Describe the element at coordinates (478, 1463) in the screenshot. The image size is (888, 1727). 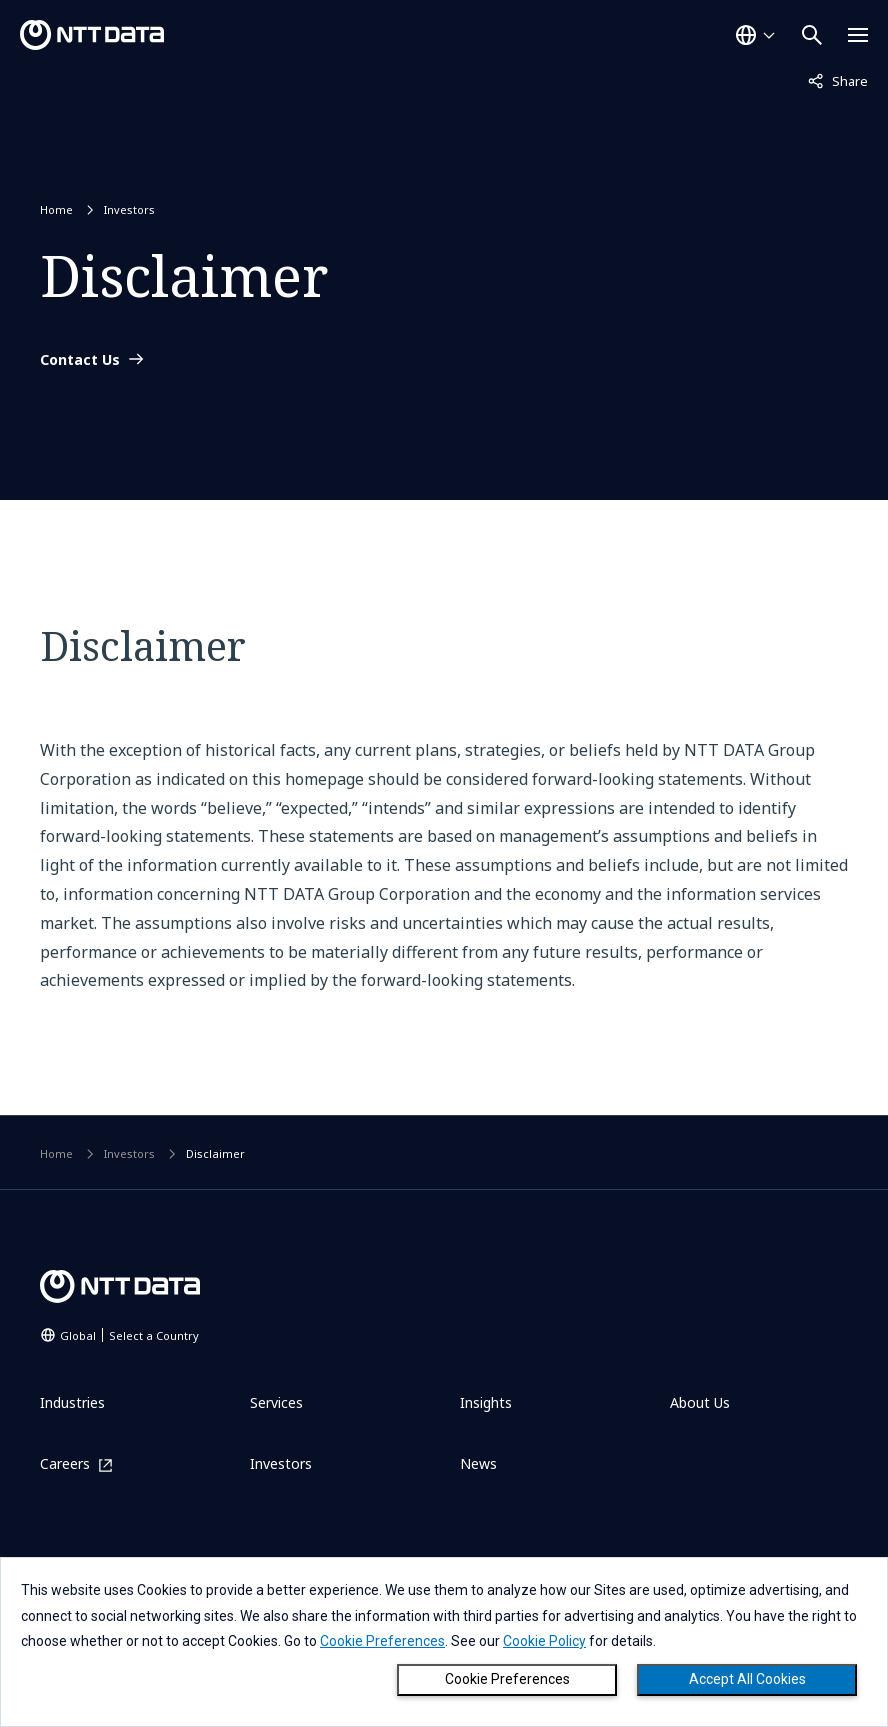
I see `News` at that location.